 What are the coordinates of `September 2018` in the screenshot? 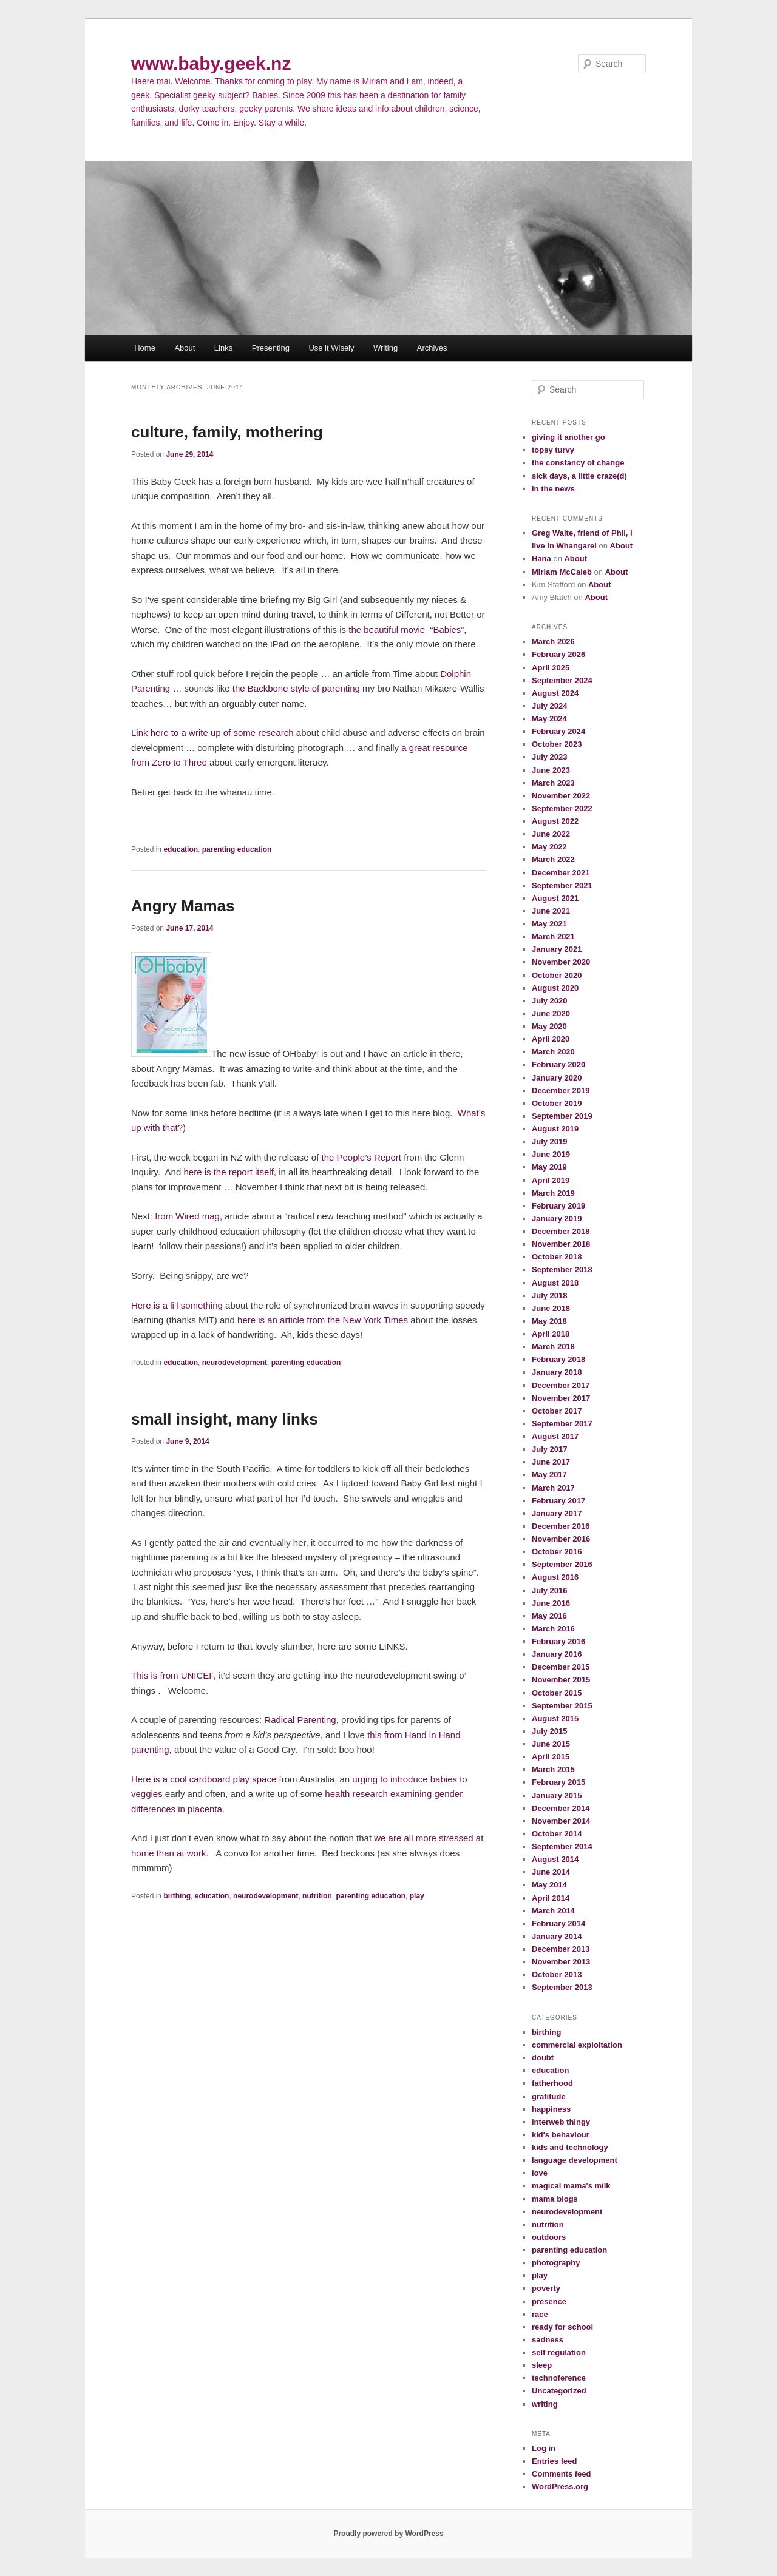 It's located at (562, 1269).